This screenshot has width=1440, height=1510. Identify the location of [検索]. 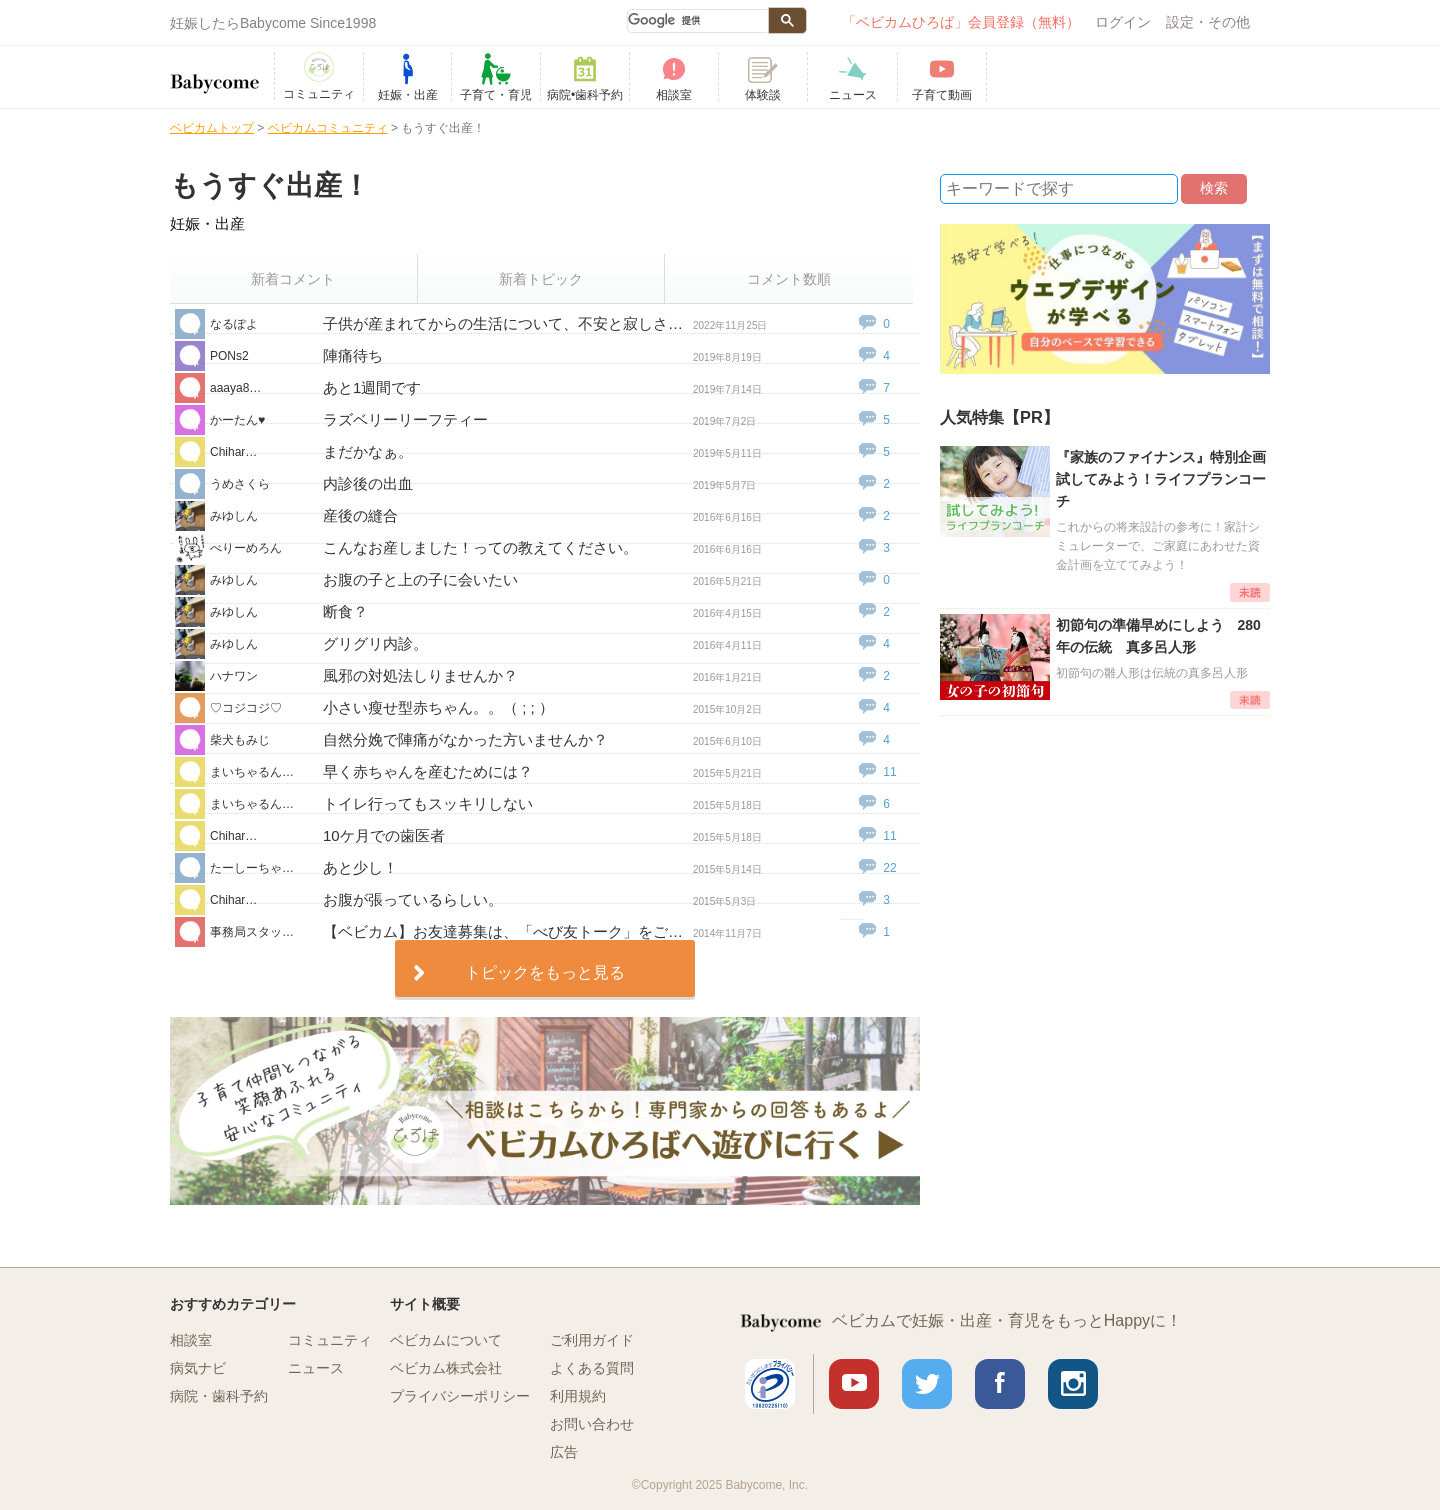
(697, 21).